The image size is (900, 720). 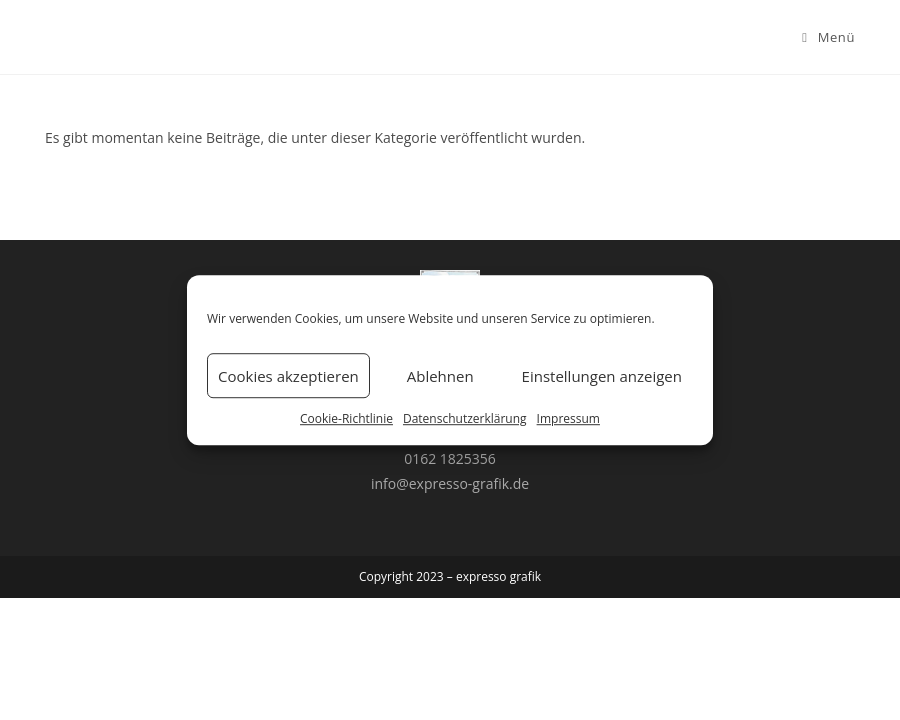 What do you see at coordinates (602, 376) in the screenshot?
I see `Einstellungen anzeigen` at bounding box center [602, 376].